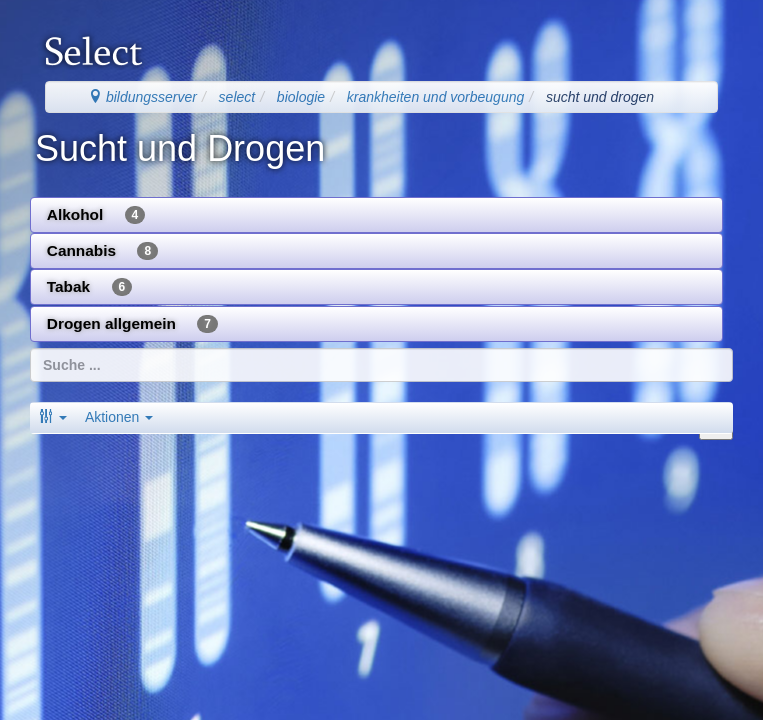 The image size is (763, 720). What do you see at coordinates (96, 215) in the screenshot?
I see `Alkohol` at bounding box center [96, 215].